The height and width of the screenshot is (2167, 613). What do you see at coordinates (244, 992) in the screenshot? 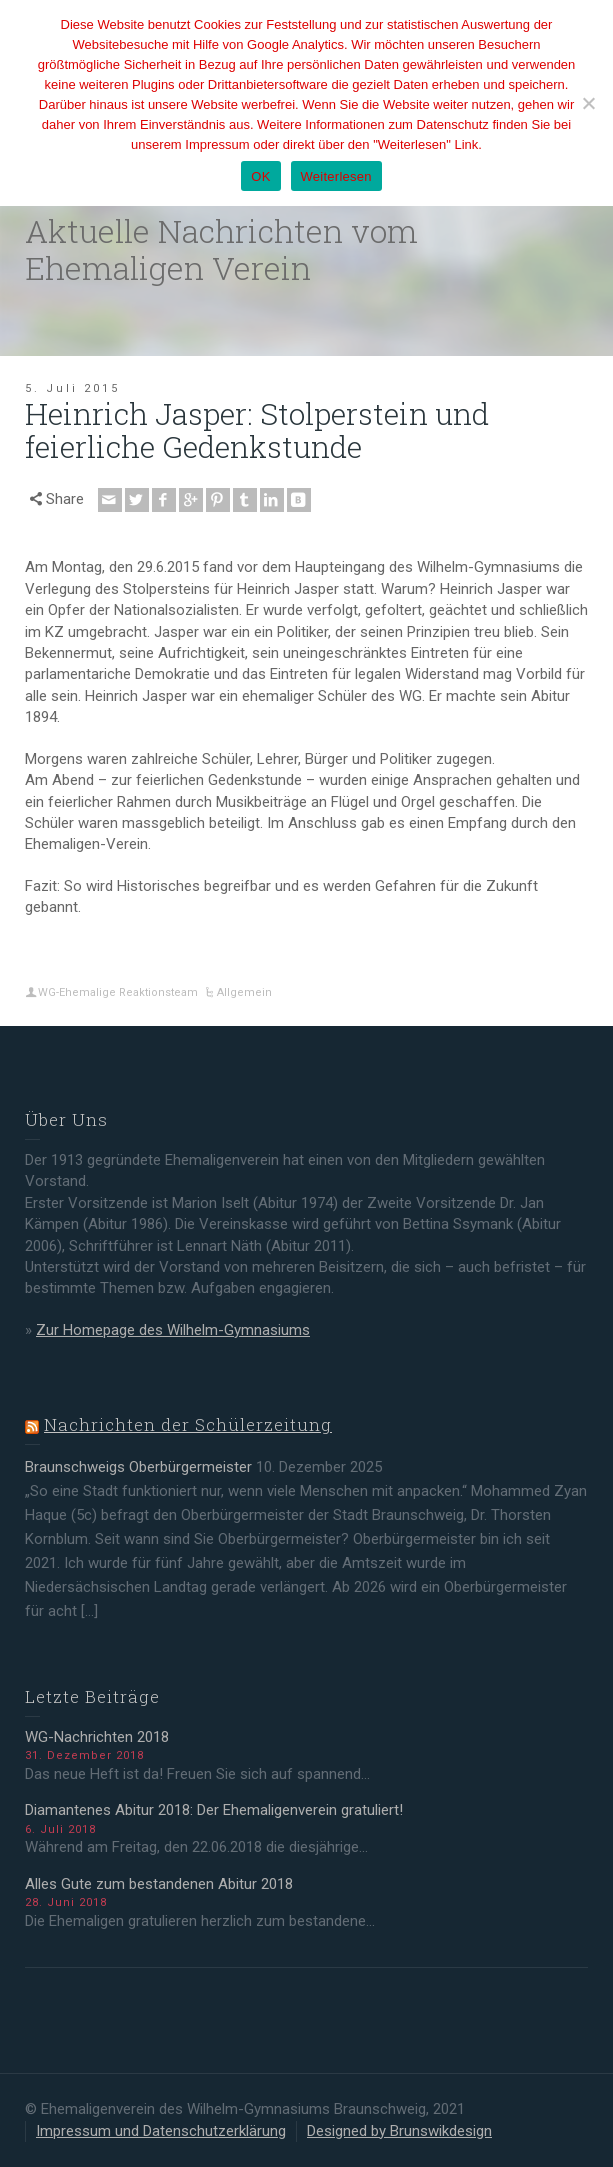
I see `Allgemein` at bounding box center [244, 992].